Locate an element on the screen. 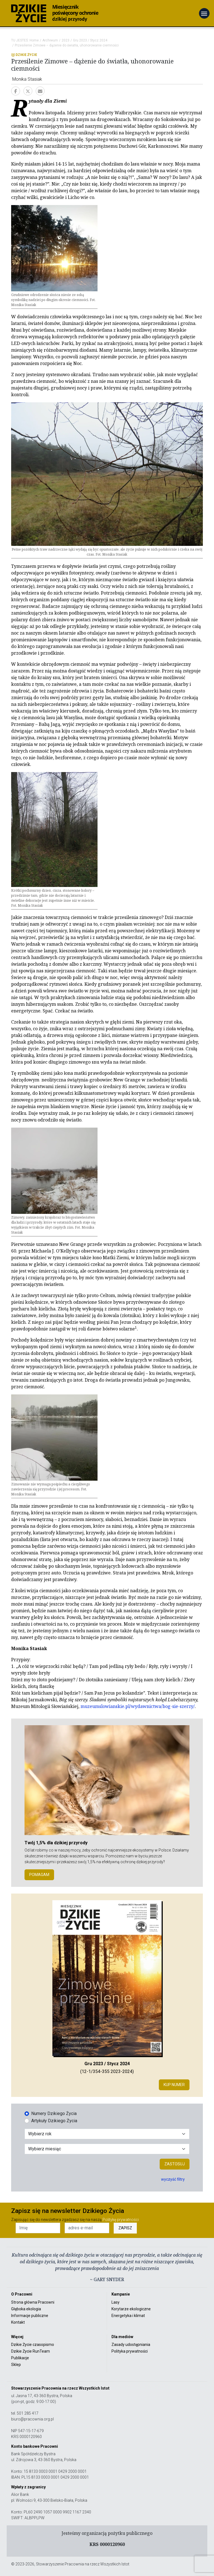 The width and height of the screenshot is (214, 2576). Dzikie Życie RunTeam is located at coordinates (30, 2351).